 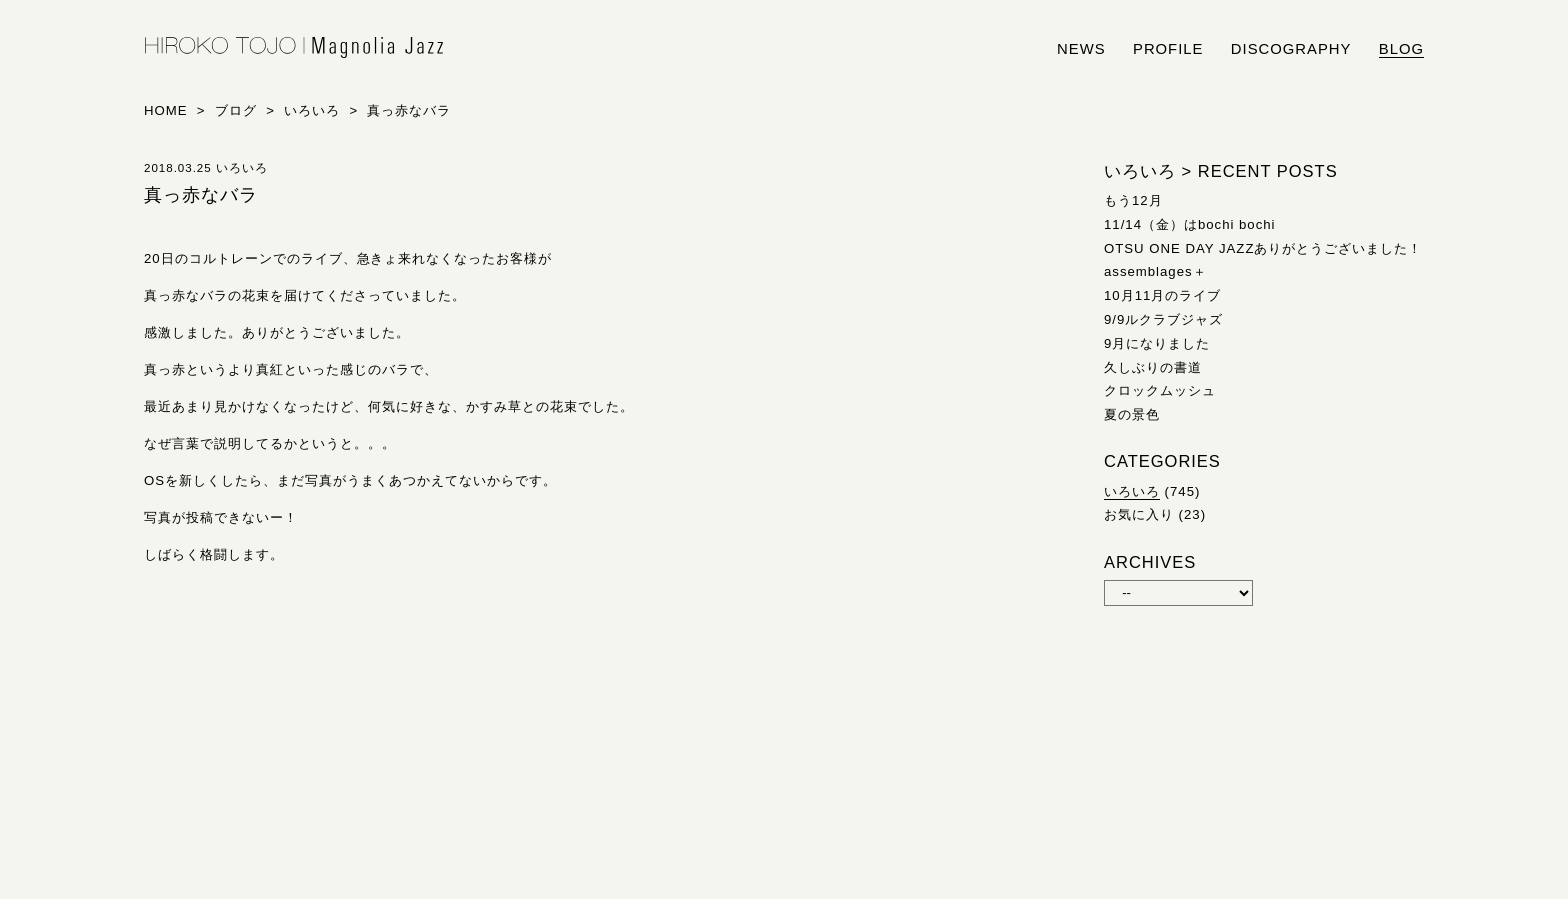 What do you see at coordinates (1401, 49) in the screenshot?
I see `blog` at bounding box center [1401, 49].